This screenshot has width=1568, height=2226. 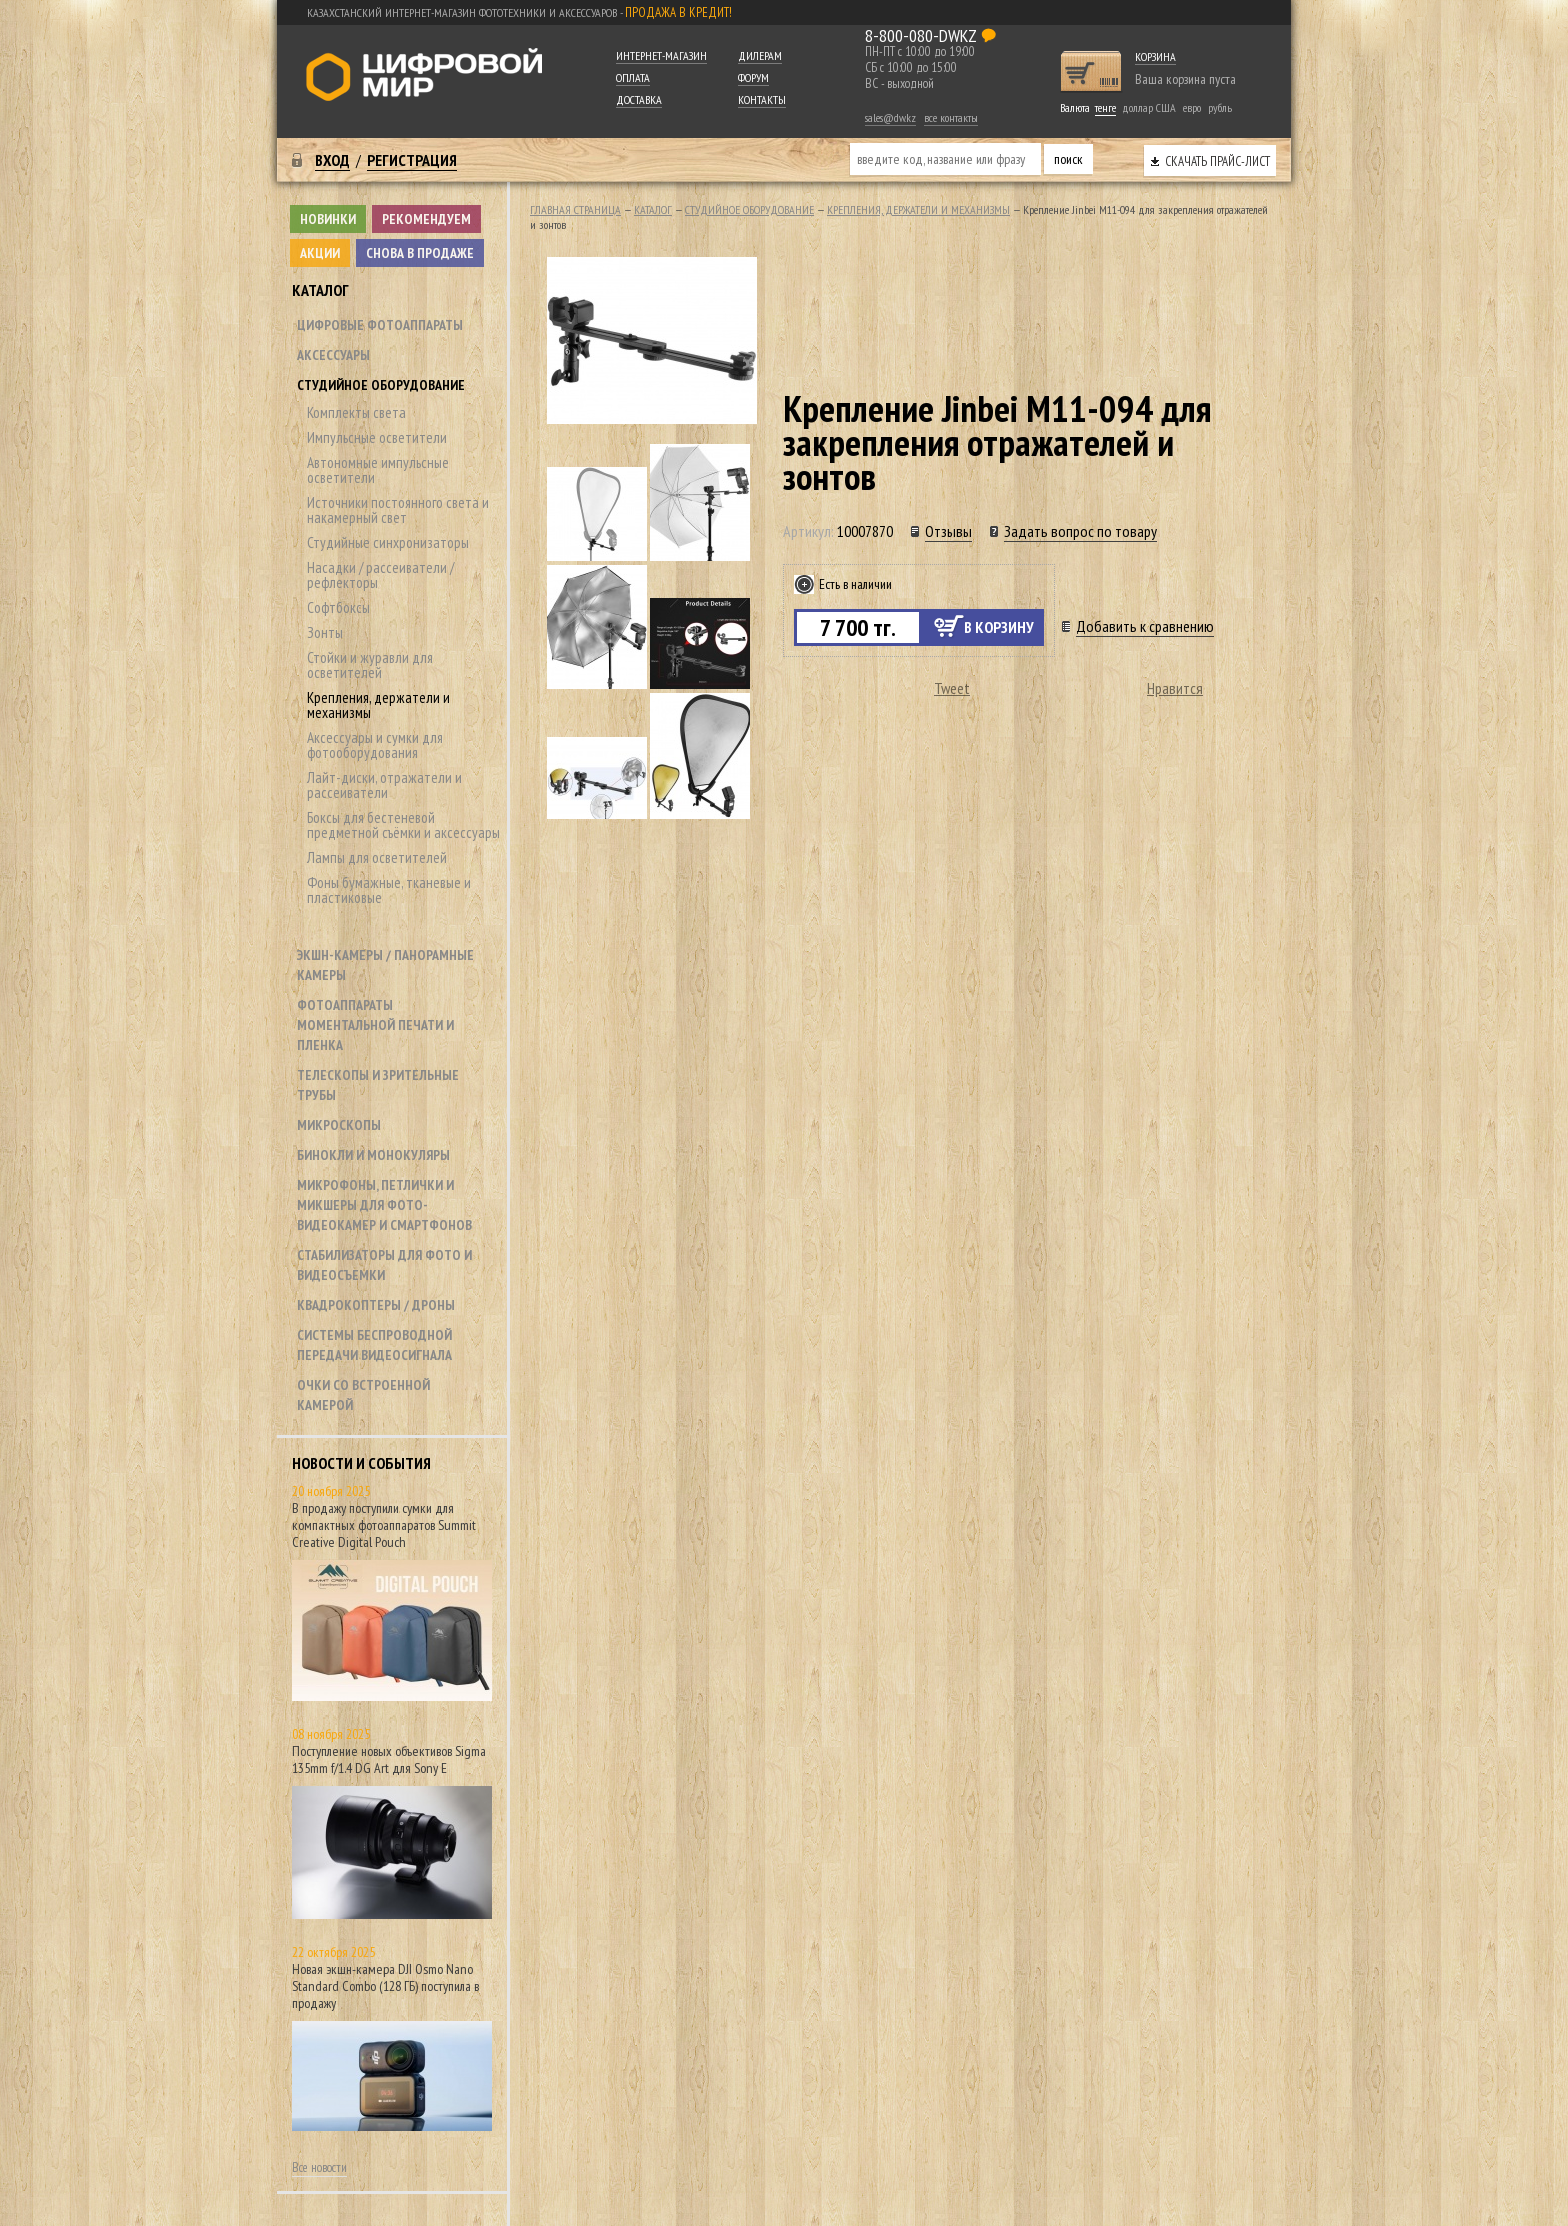 I want to click on Аксессуары, so click(x=333, y=355).